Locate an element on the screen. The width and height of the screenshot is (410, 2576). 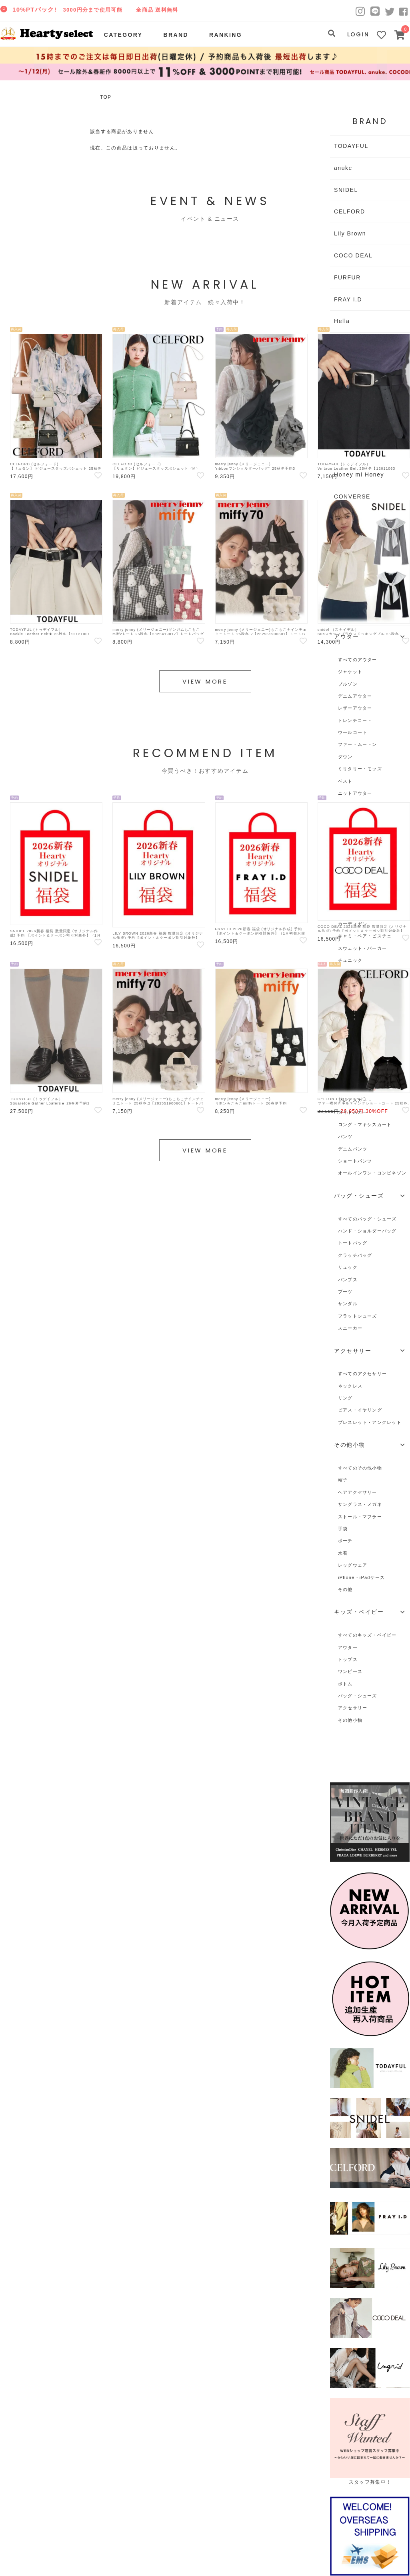
RANKING is located at coordinates (225, 35).